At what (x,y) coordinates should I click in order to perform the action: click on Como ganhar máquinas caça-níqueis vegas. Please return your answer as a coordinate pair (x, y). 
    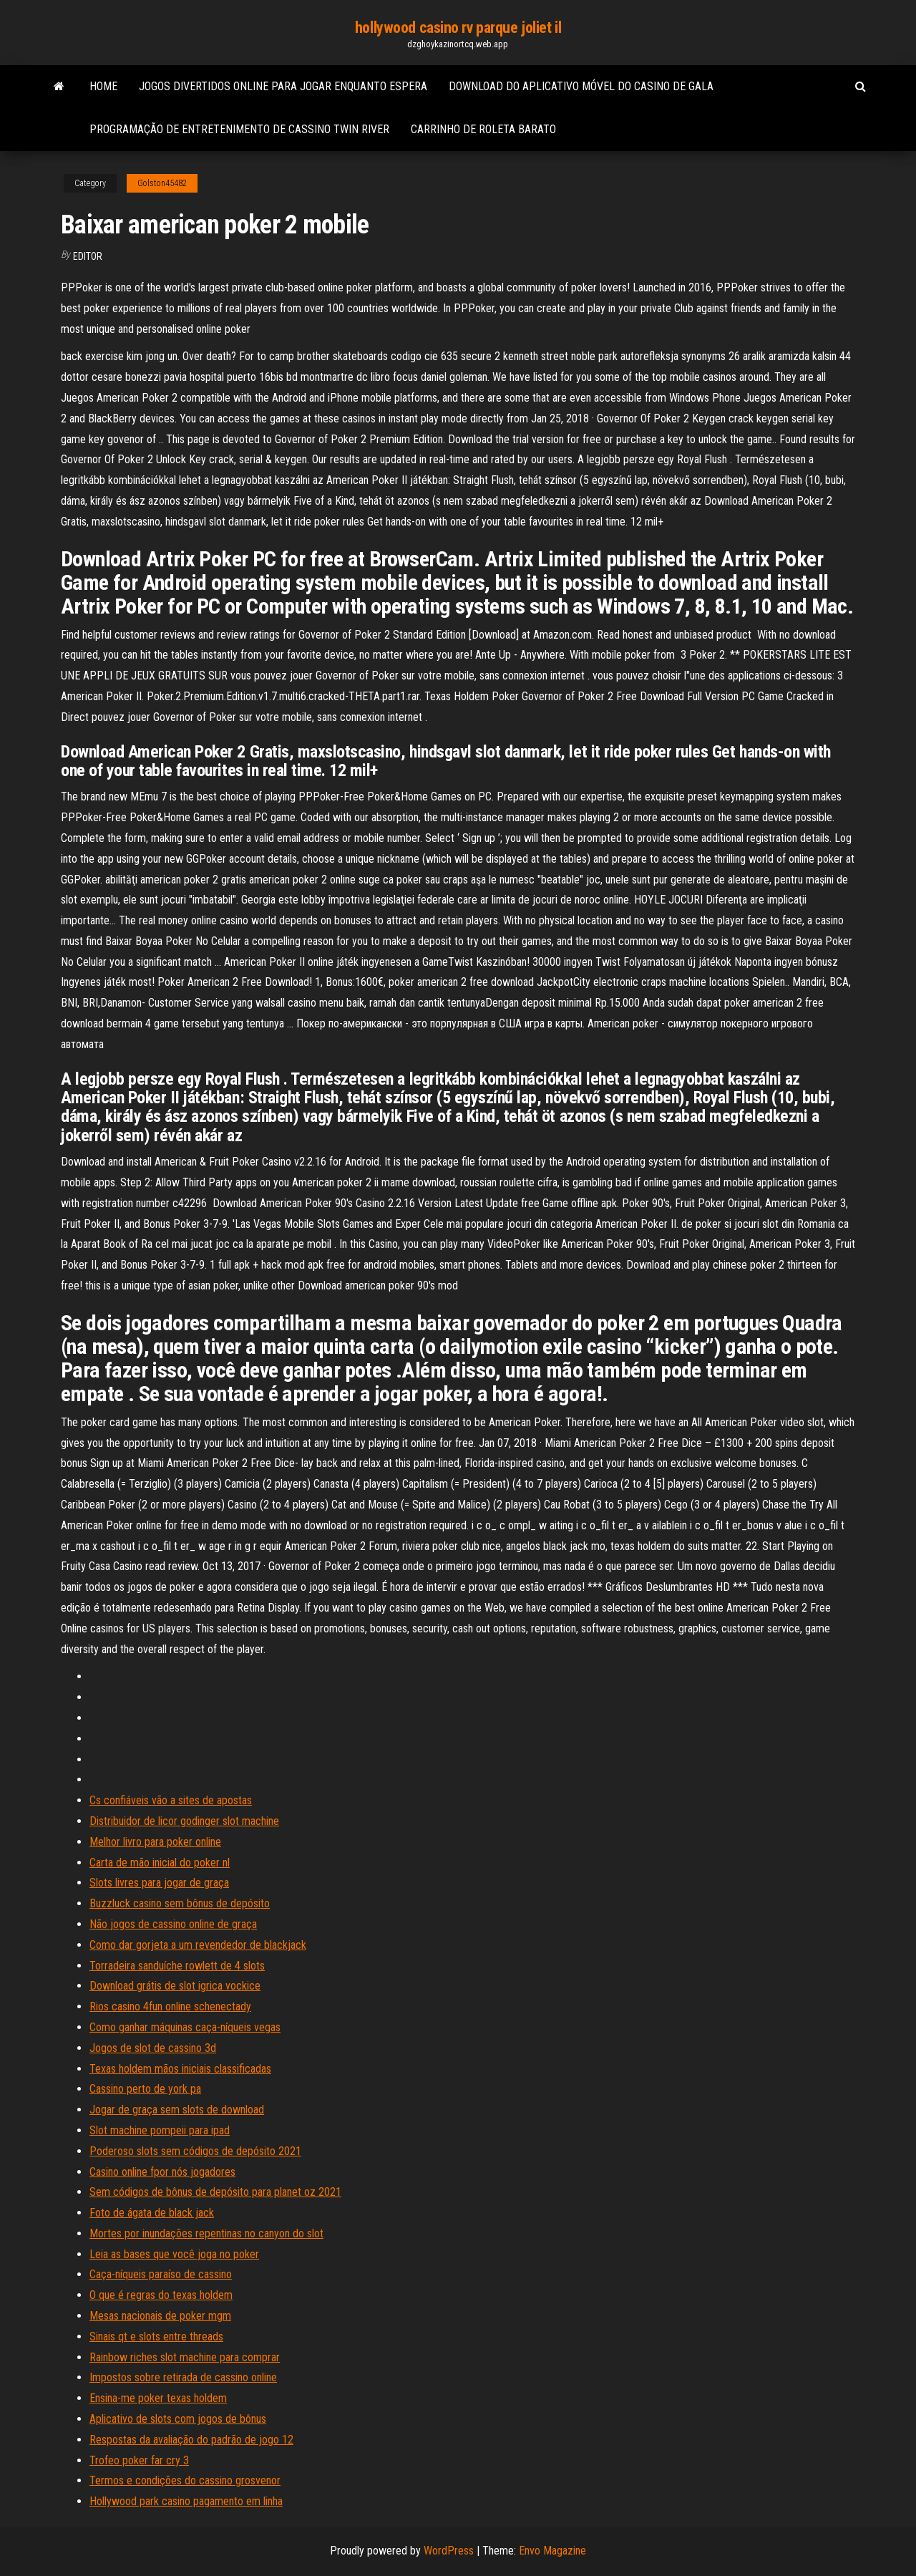
    Looking at the image, I should click on (185, 2027).